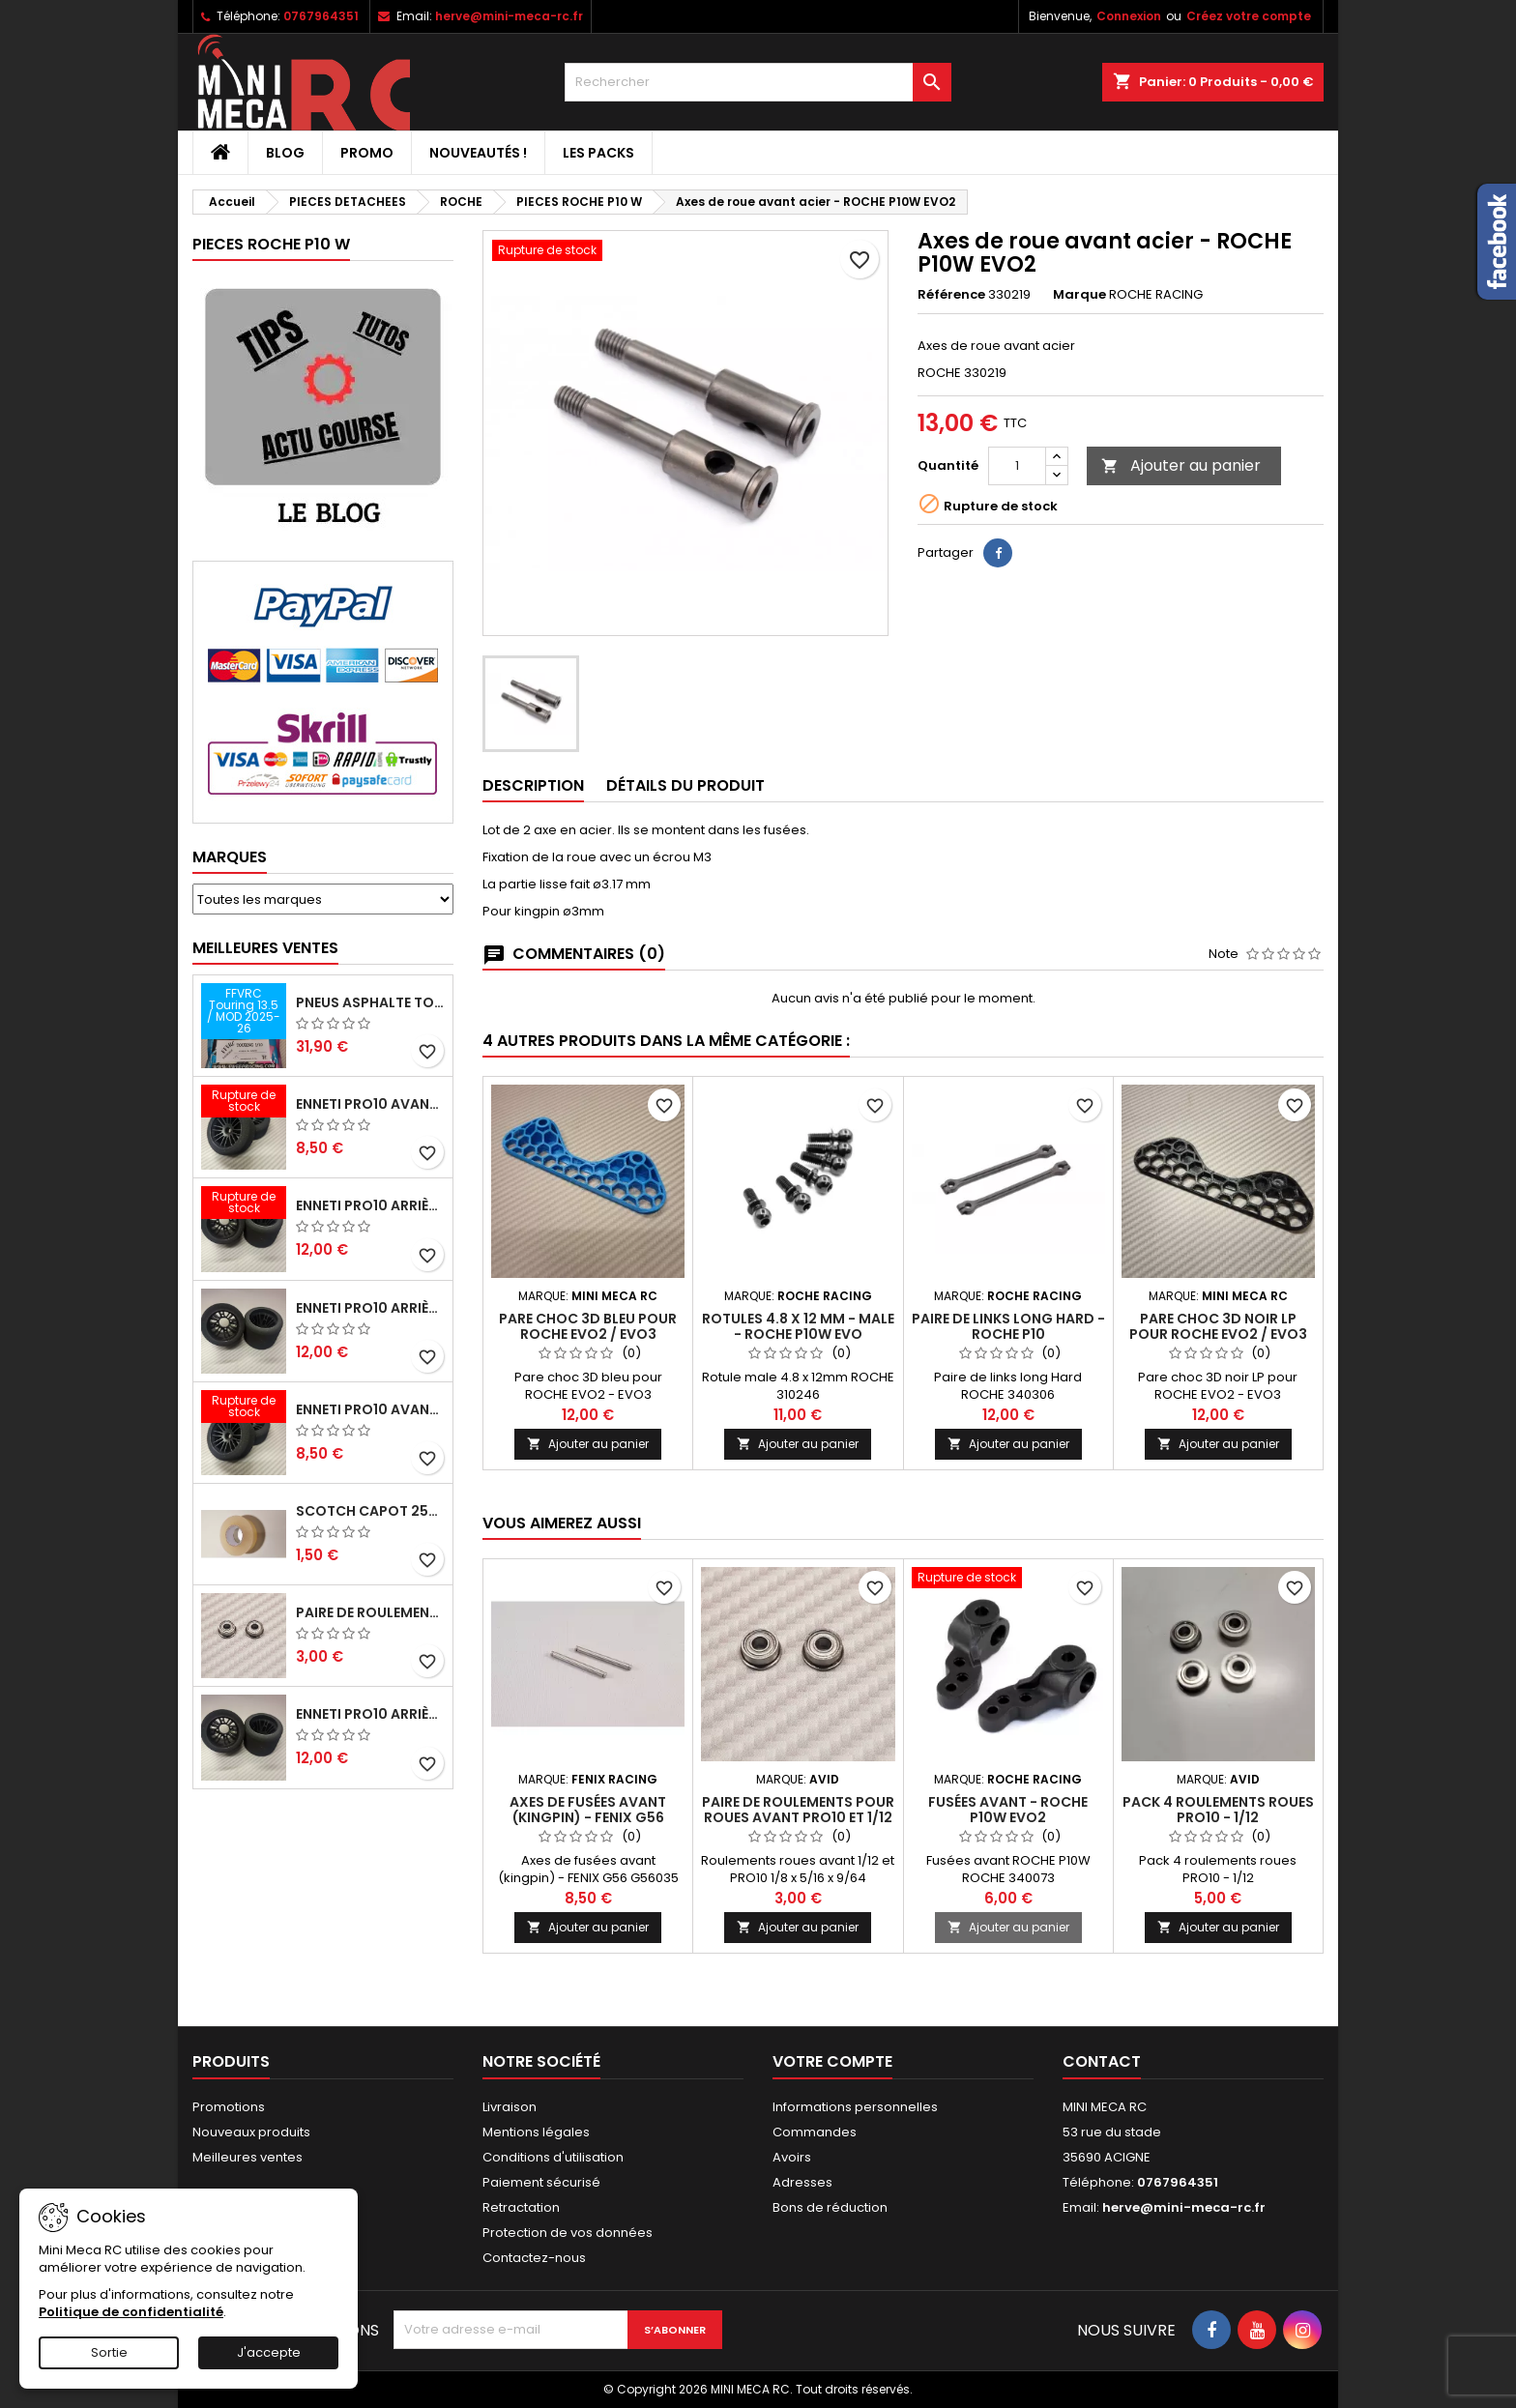 The image size is (1516, 2408). Describe the element at coordinates (370, 1308) in the screenshot. I see `ENNETI PRO10 arrière 25 shore` at that location.